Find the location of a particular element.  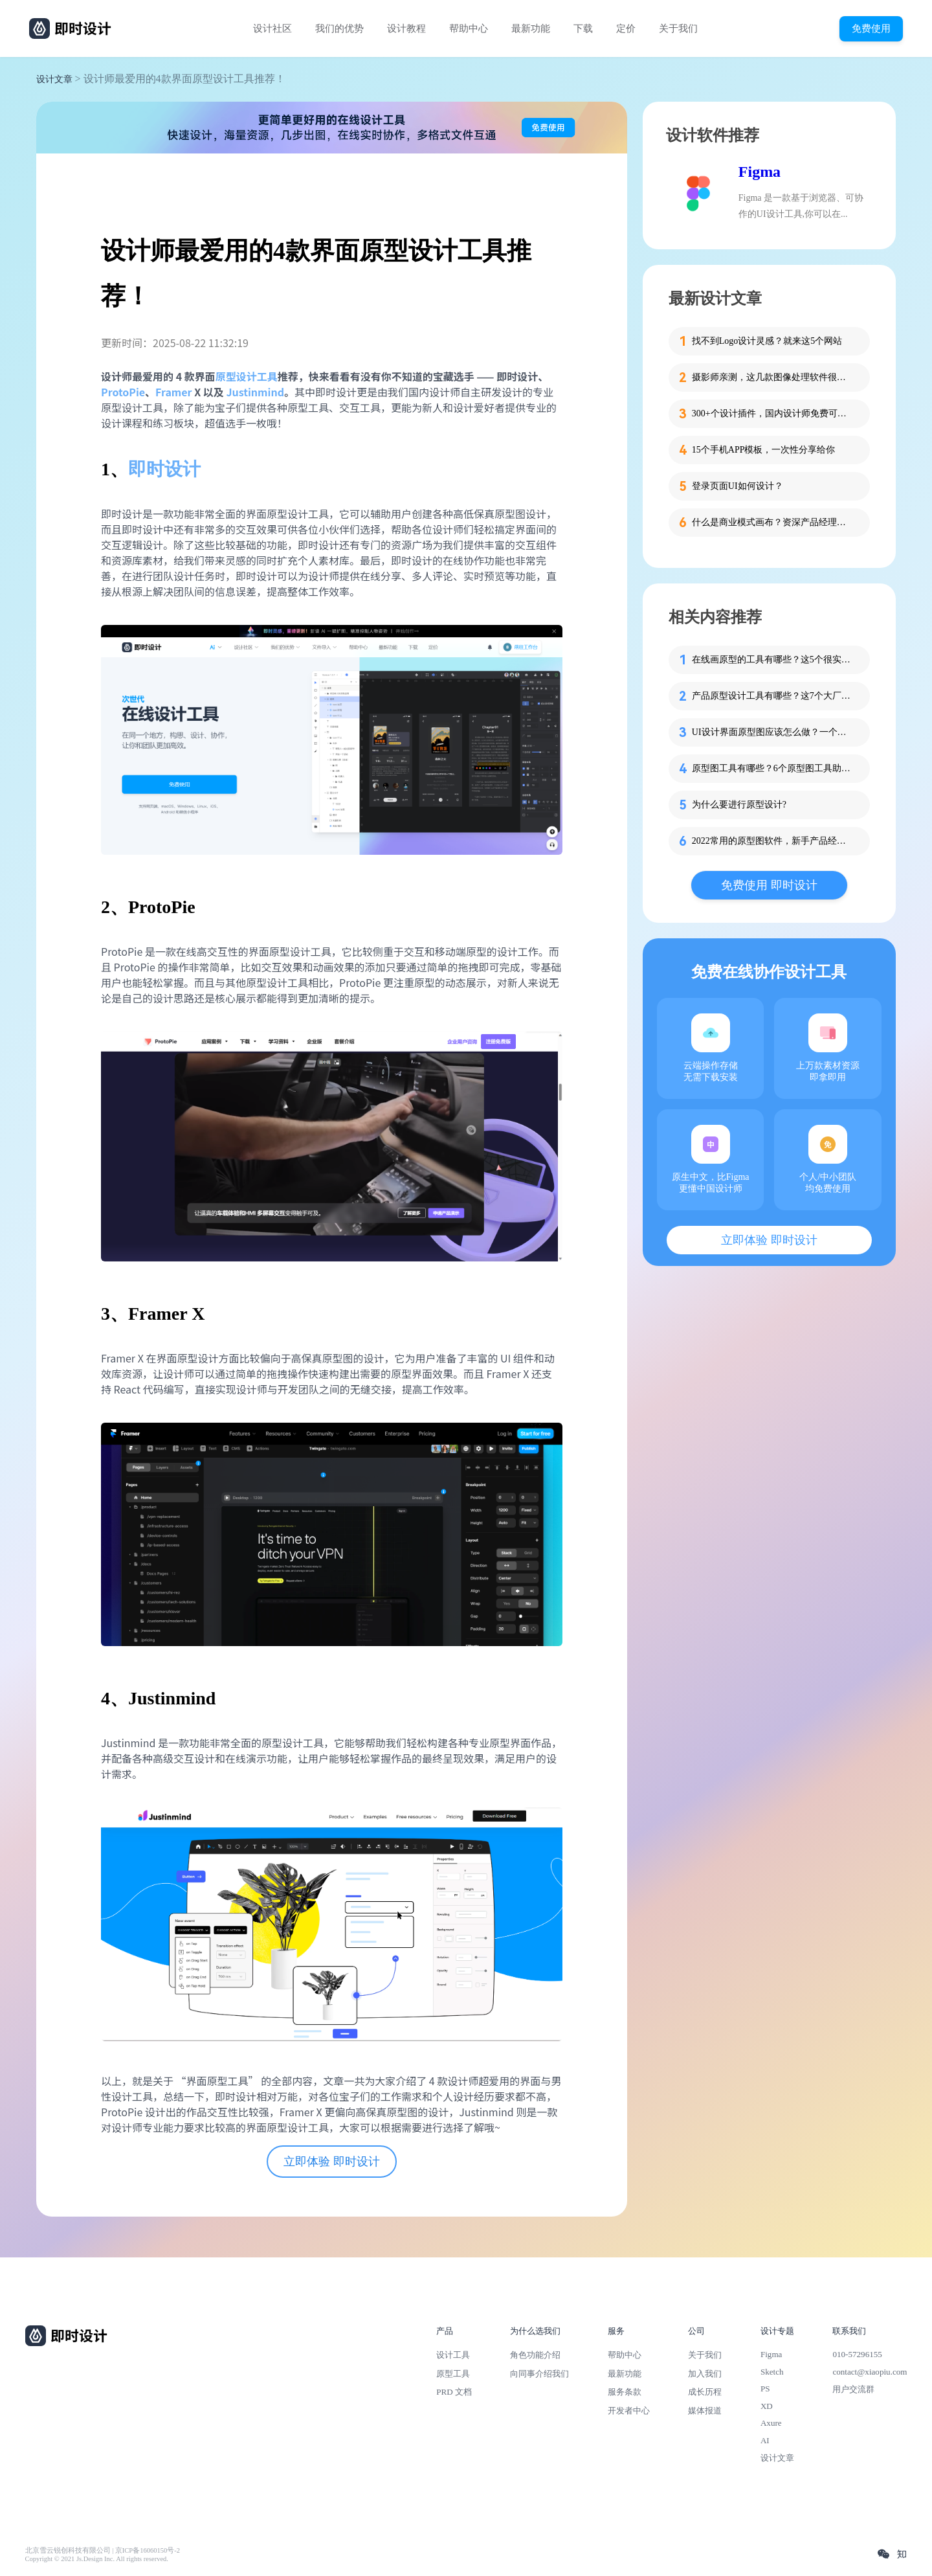

设计社区 is located at coordinates (272, 28).